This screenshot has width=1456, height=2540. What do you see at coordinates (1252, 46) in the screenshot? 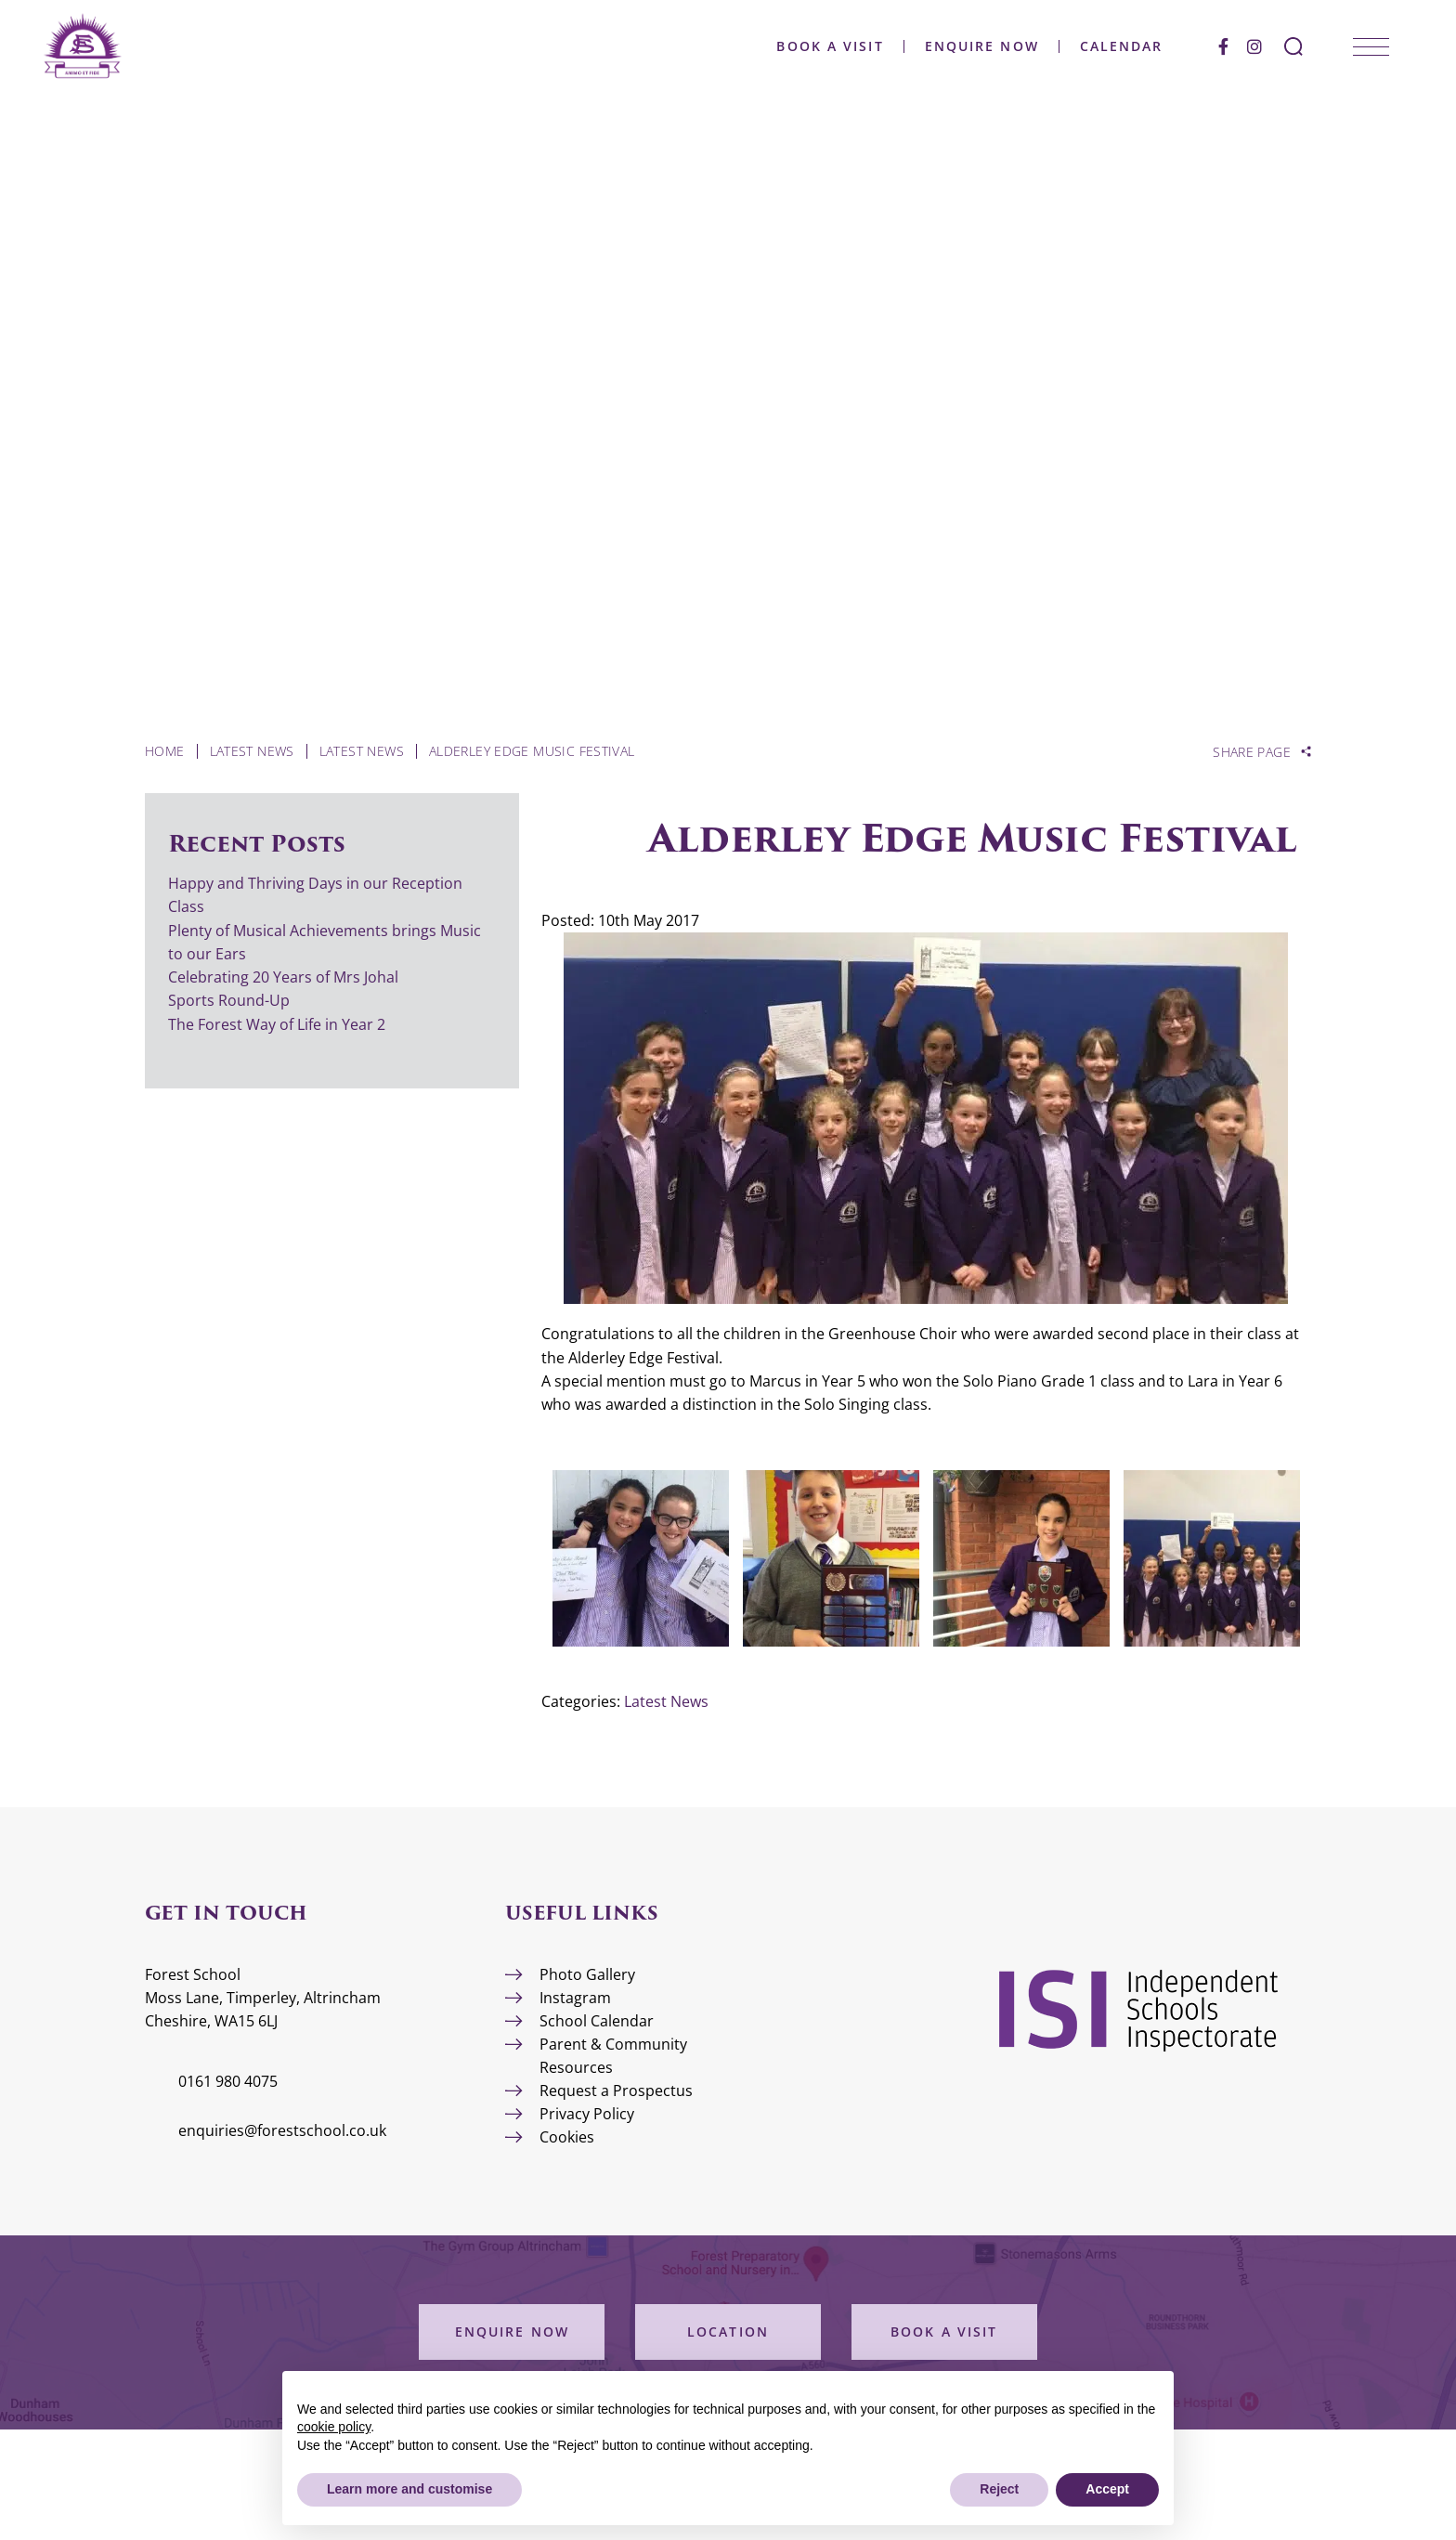
I see `[Instagram]` at bounding box center [1252, 46].